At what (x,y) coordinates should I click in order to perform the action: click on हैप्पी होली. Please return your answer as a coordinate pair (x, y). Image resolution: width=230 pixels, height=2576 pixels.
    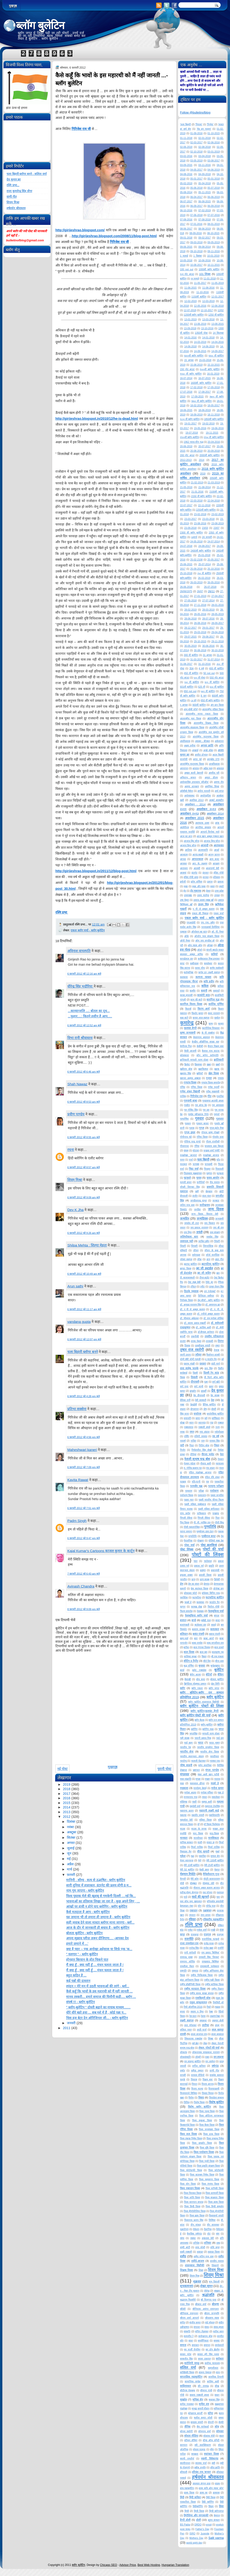
    Looking at the image, I should click on (185, 2519).